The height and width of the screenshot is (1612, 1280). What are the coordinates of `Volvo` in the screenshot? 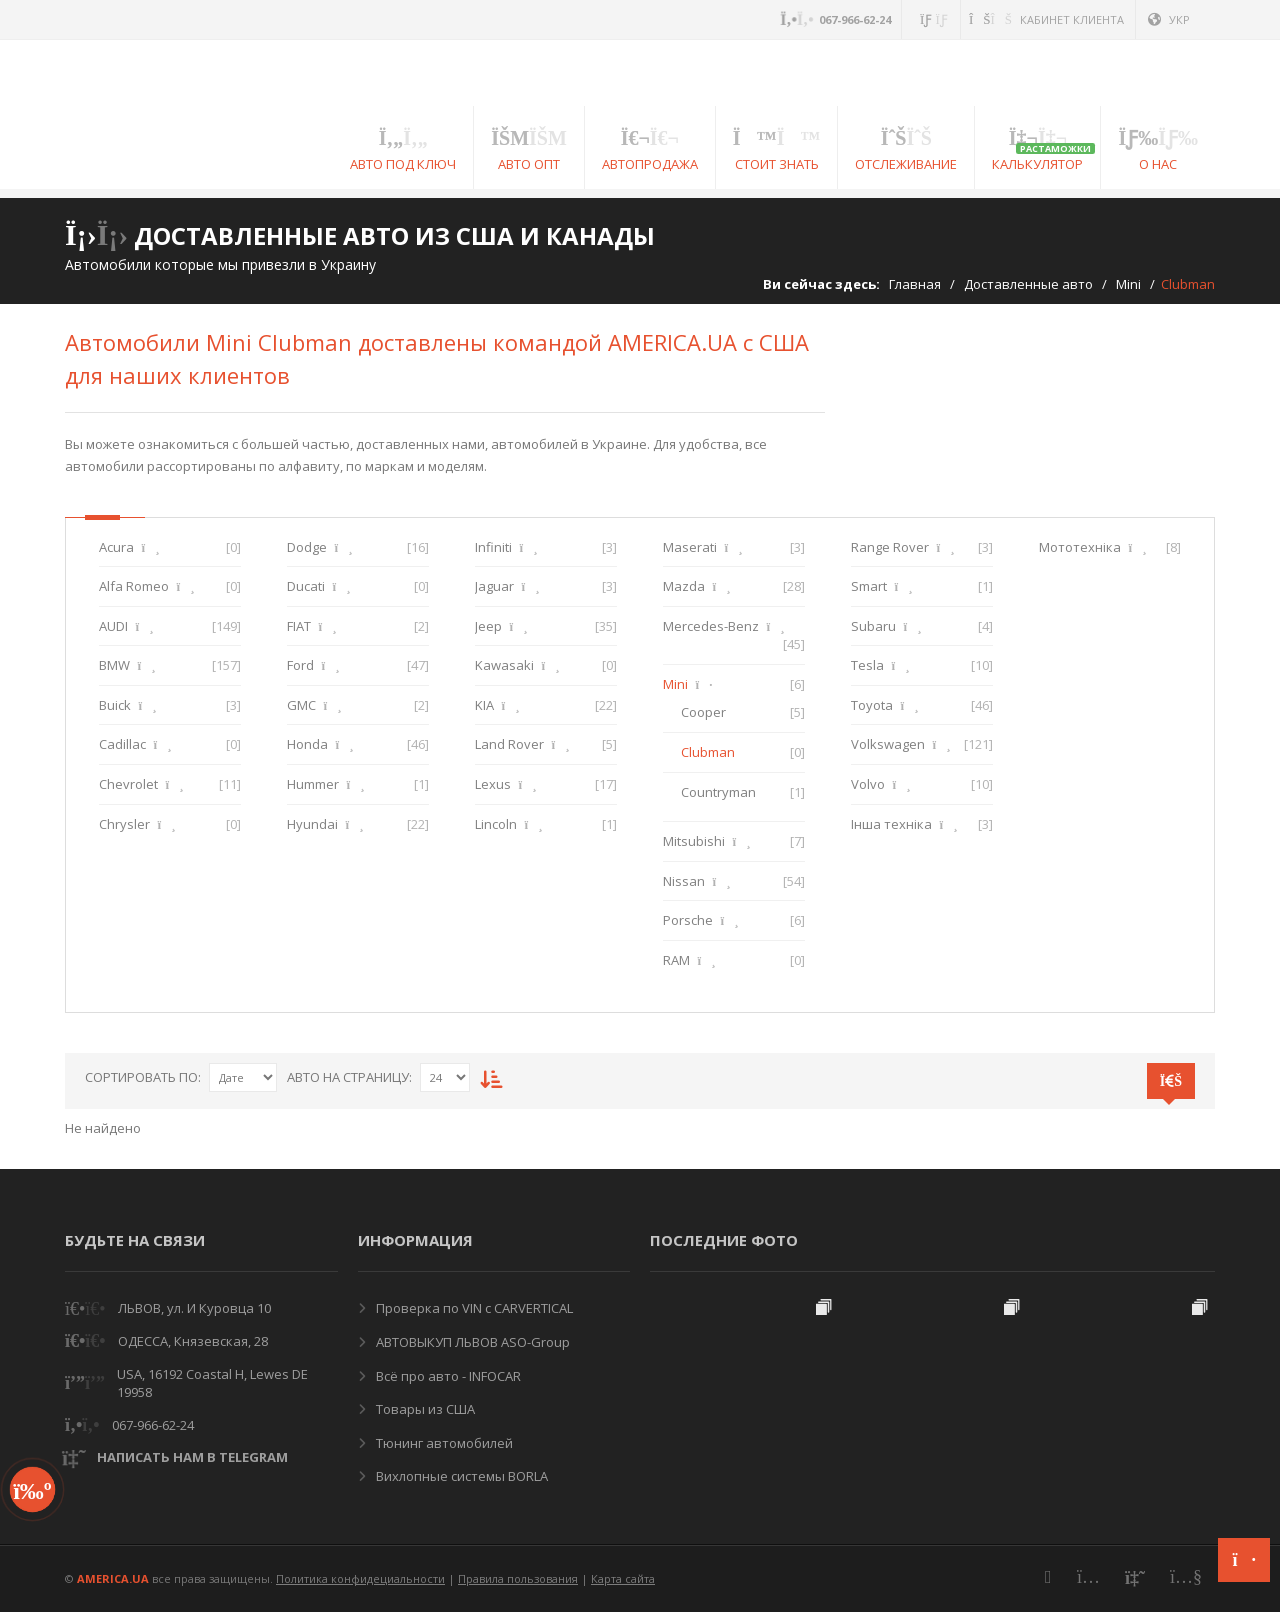 It's located at (868, 784).